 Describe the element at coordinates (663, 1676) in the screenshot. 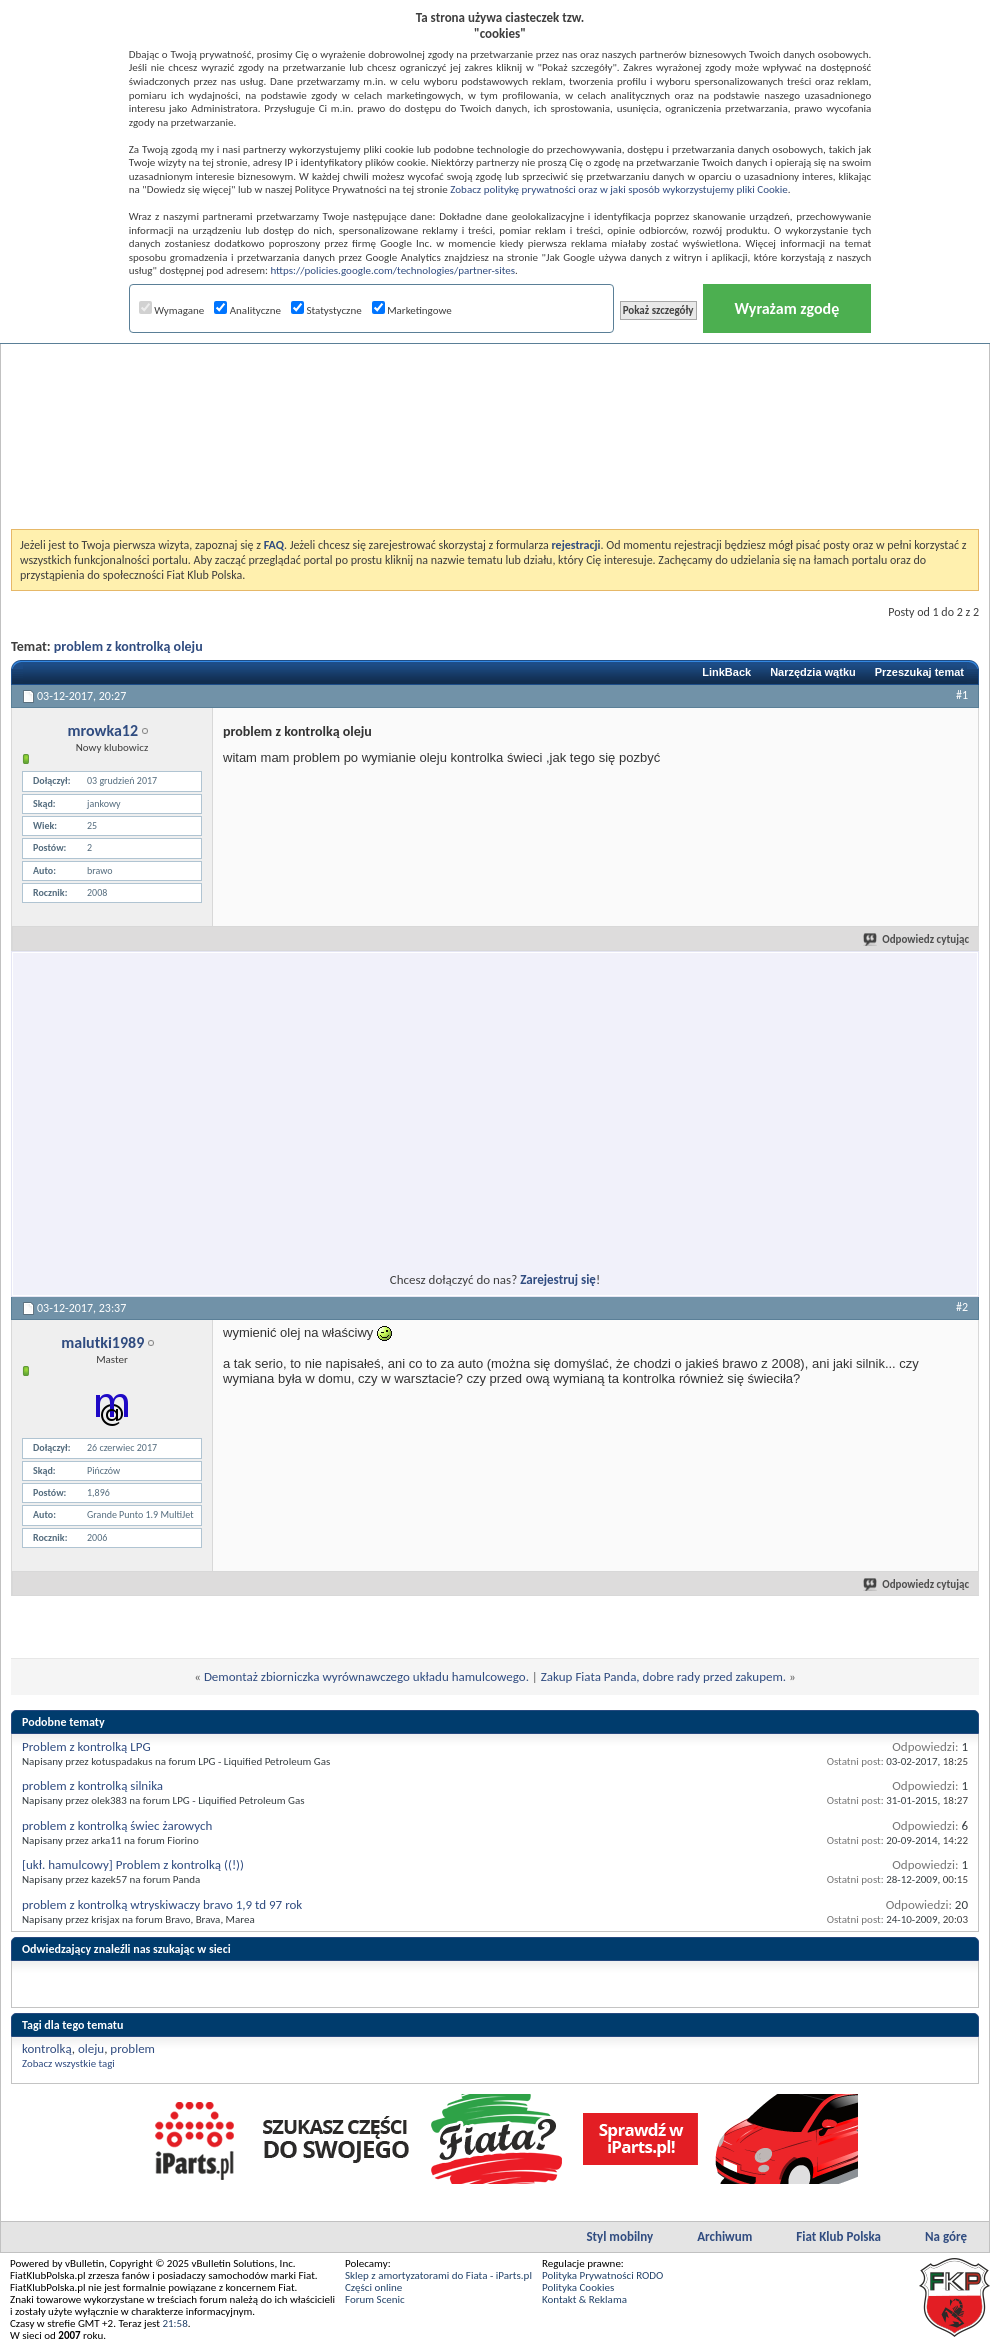

I see `Zakup Fiata Panda, dobre rady przed zakupem.` at that location.